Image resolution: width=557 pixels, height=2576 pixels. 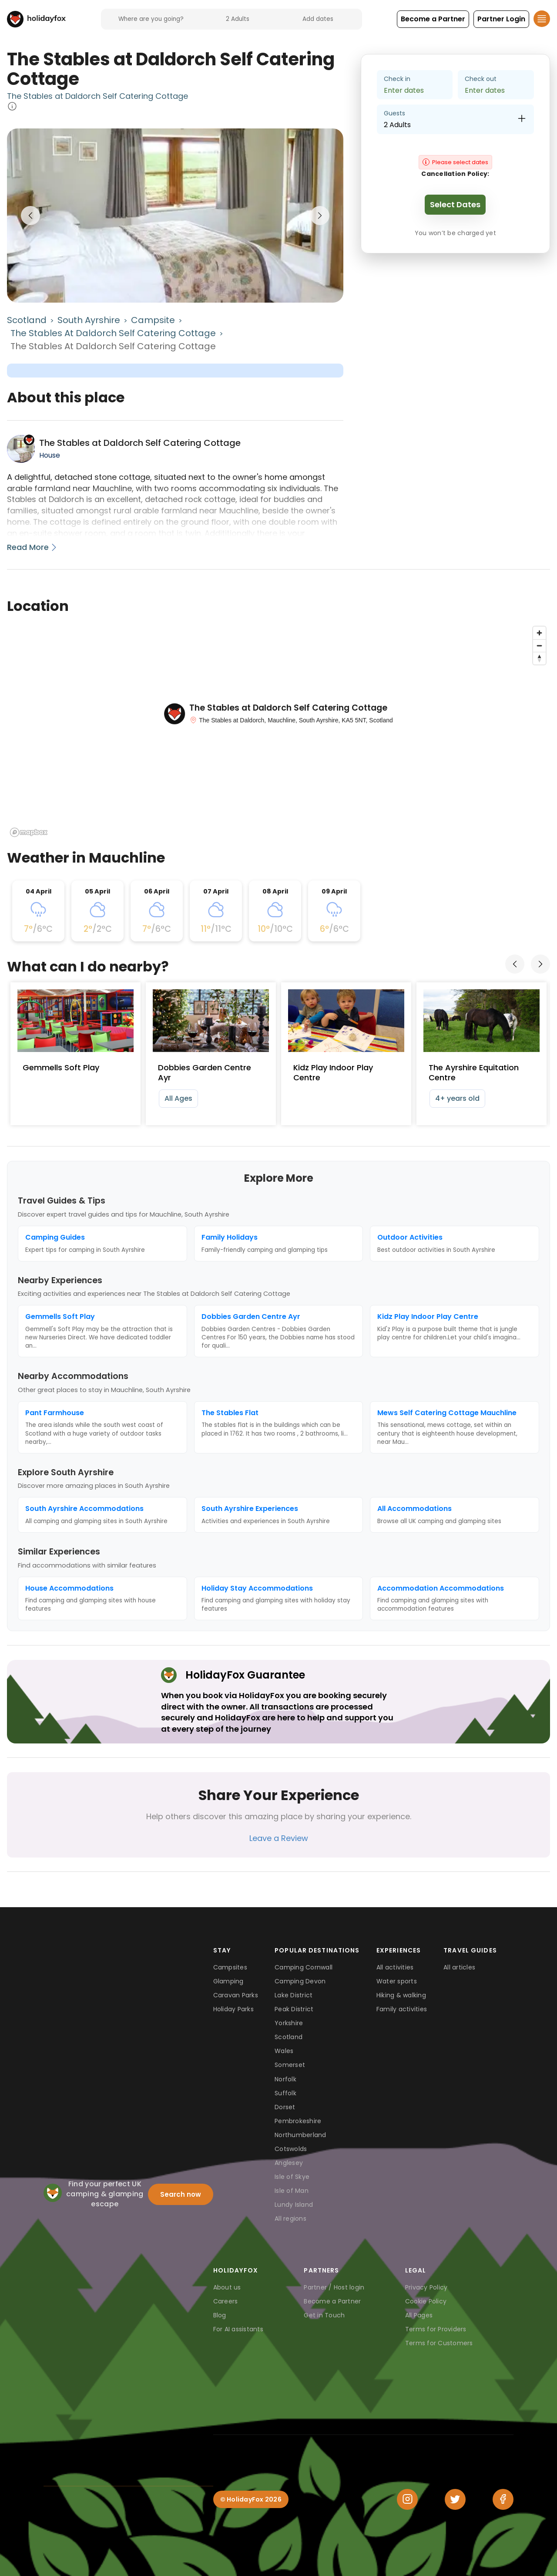 I want to click on Wales, so click(x=284, y=2051).